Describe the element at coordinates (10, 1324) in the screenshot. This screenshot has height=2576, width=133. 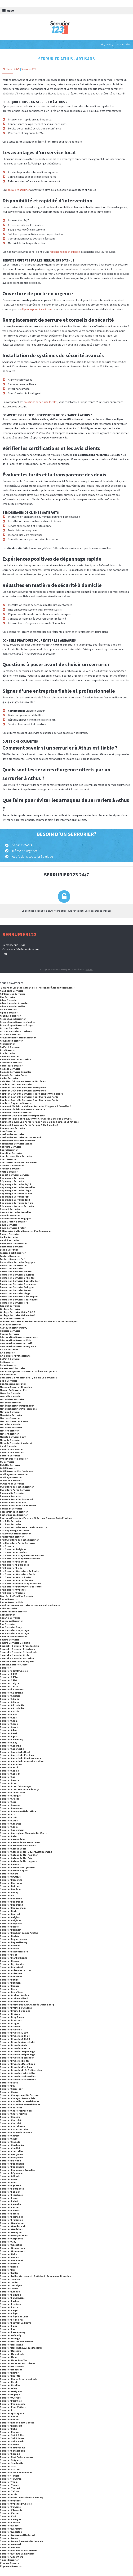
I see `gustave serrurier` at that location.